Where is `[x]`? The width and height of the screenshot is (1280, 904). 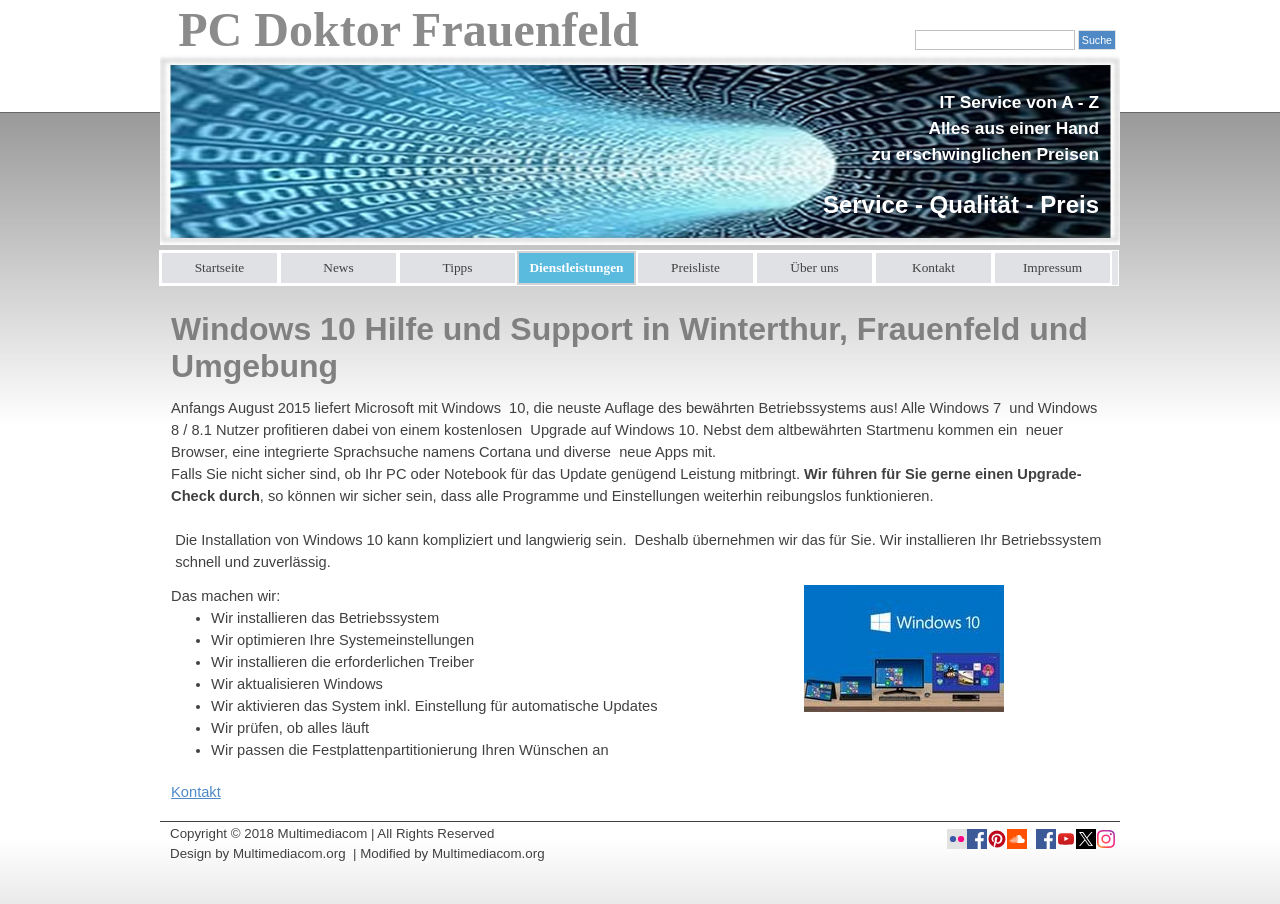 [x] is located at coordinates (1086, 839).